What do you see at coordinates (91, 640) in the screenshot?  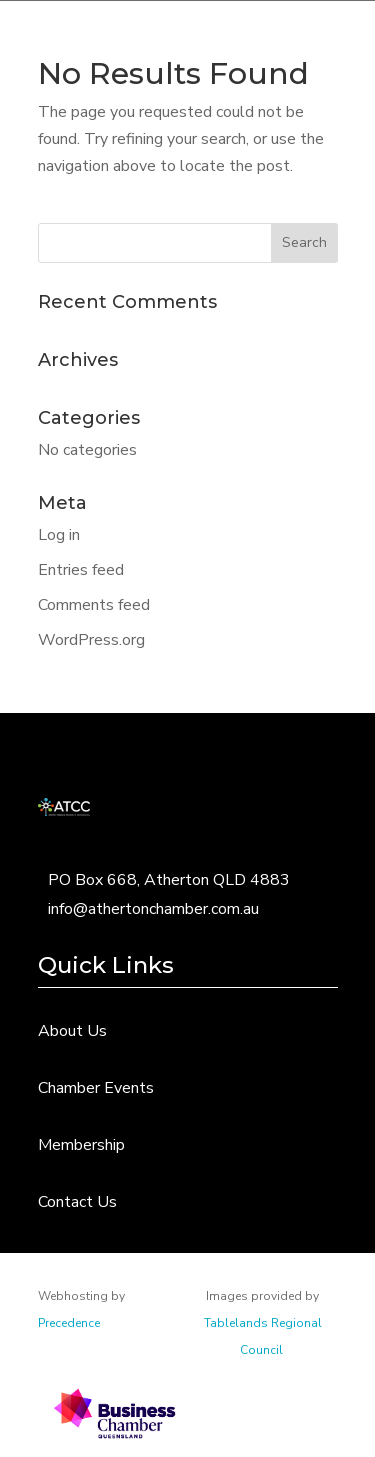 I see `WordPress.org` at bounding box center [91, 640].